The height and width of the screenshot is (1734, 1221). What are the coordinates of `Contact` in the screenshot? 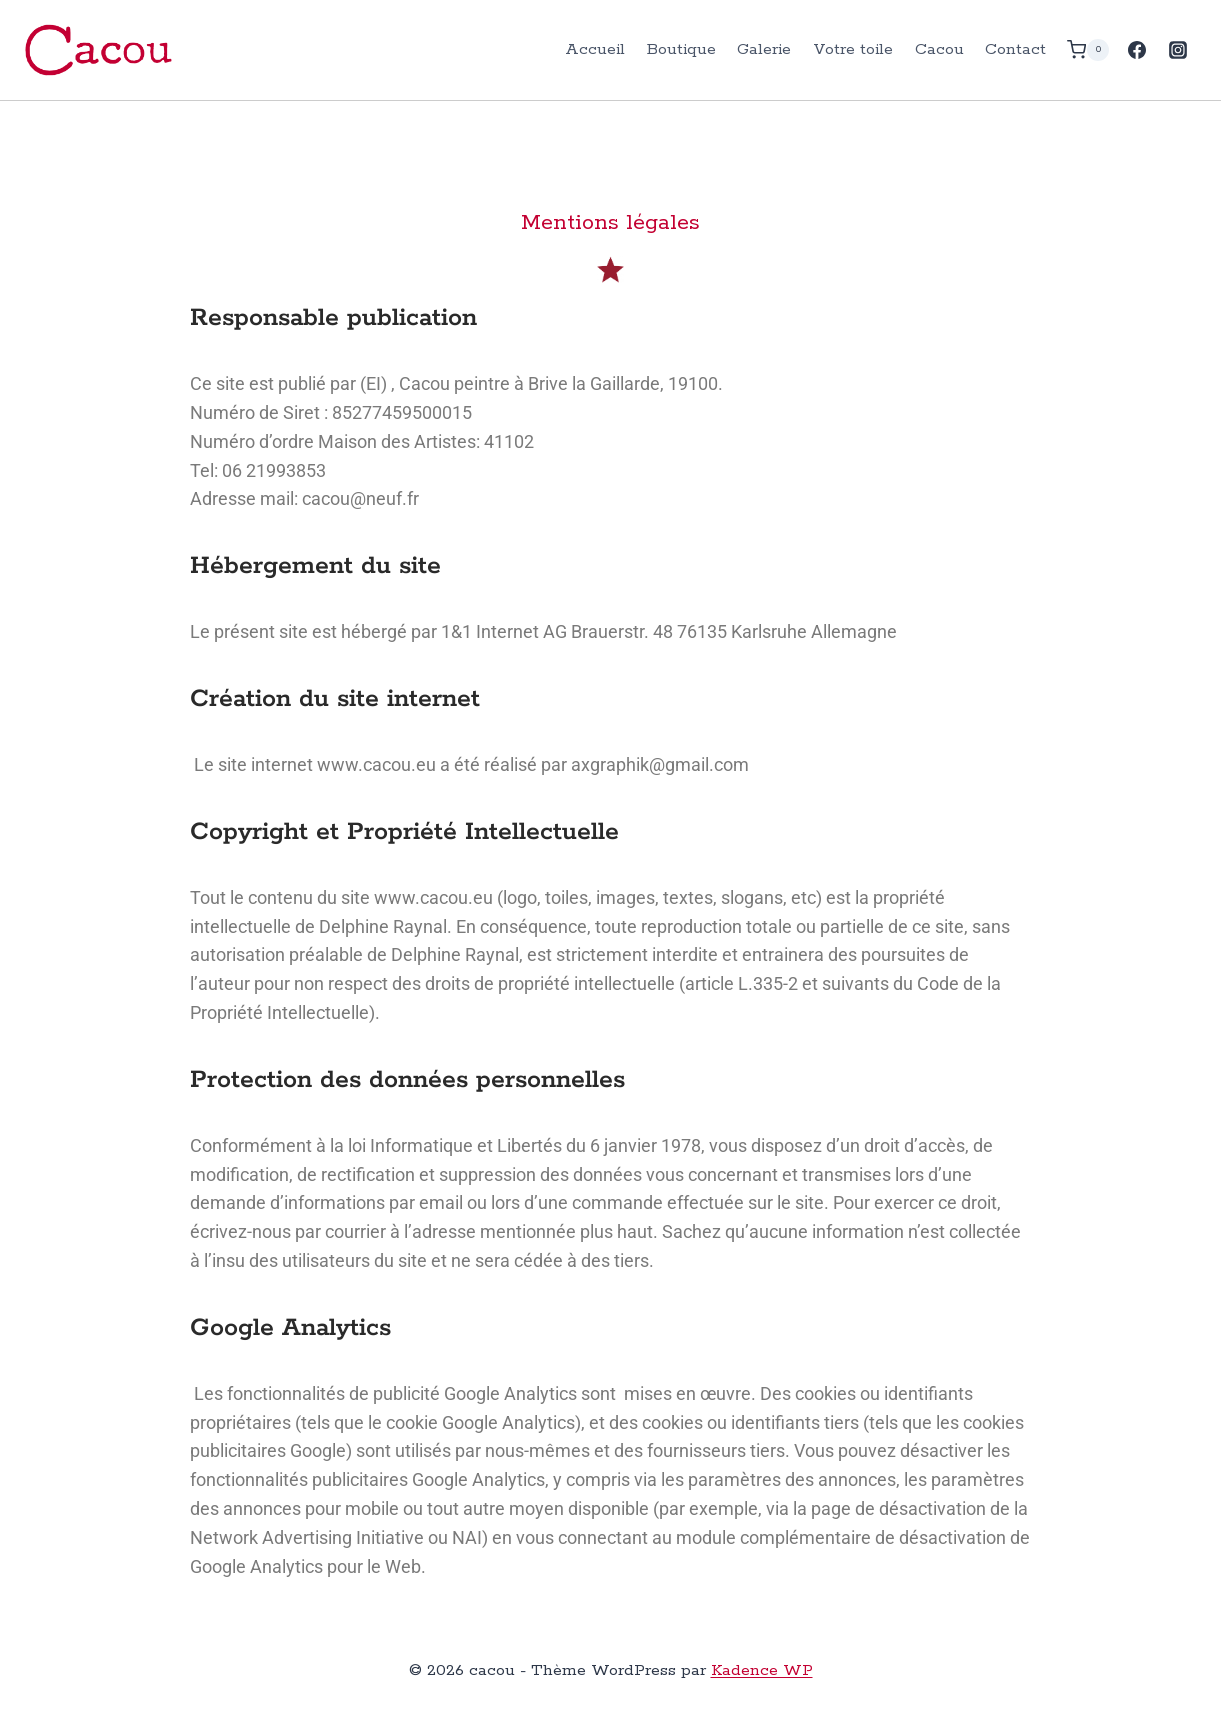 It's located at (1015, 49).